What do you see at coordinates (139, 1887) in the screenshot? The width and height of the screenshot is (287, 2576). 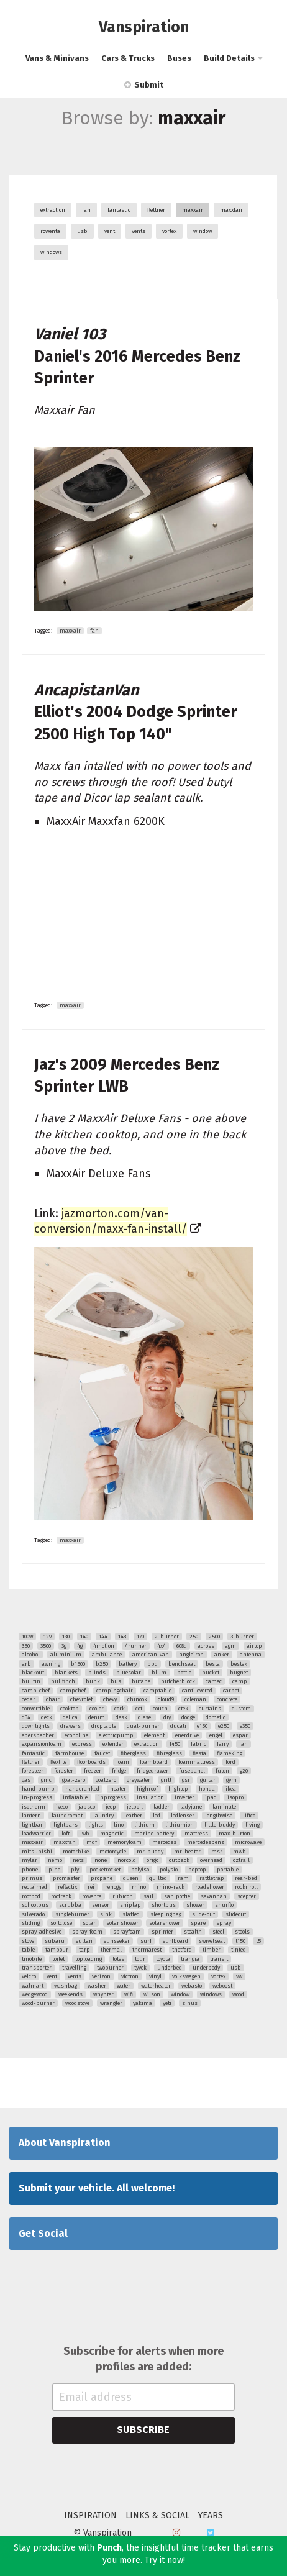 I see `rhino` at bounding box center [139, 1887].